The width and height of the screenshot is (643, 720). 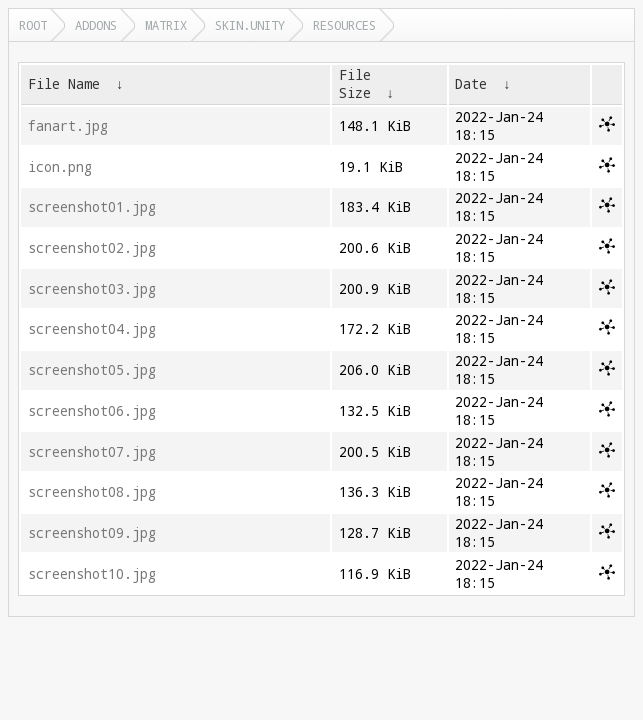 What do you see at coordinates (471, 84) in the screenshot?
I see `Date` at bounding box center [471, 84].